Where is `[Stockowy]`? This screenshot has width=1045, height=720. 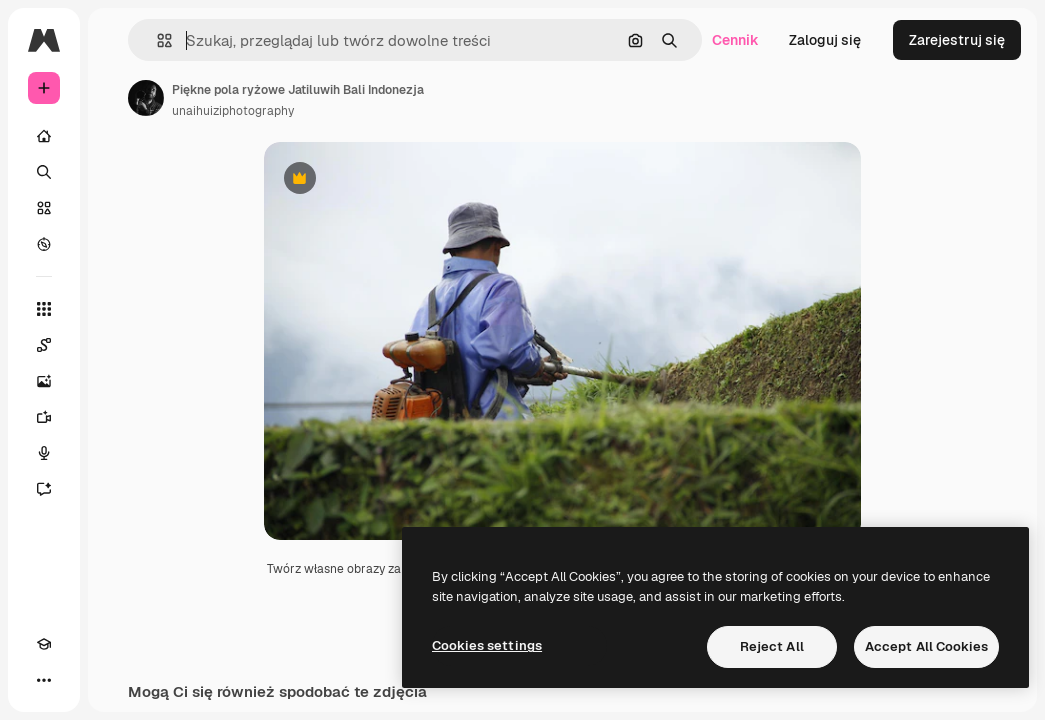
[Stockowy] is located at coordinates (44, 208).